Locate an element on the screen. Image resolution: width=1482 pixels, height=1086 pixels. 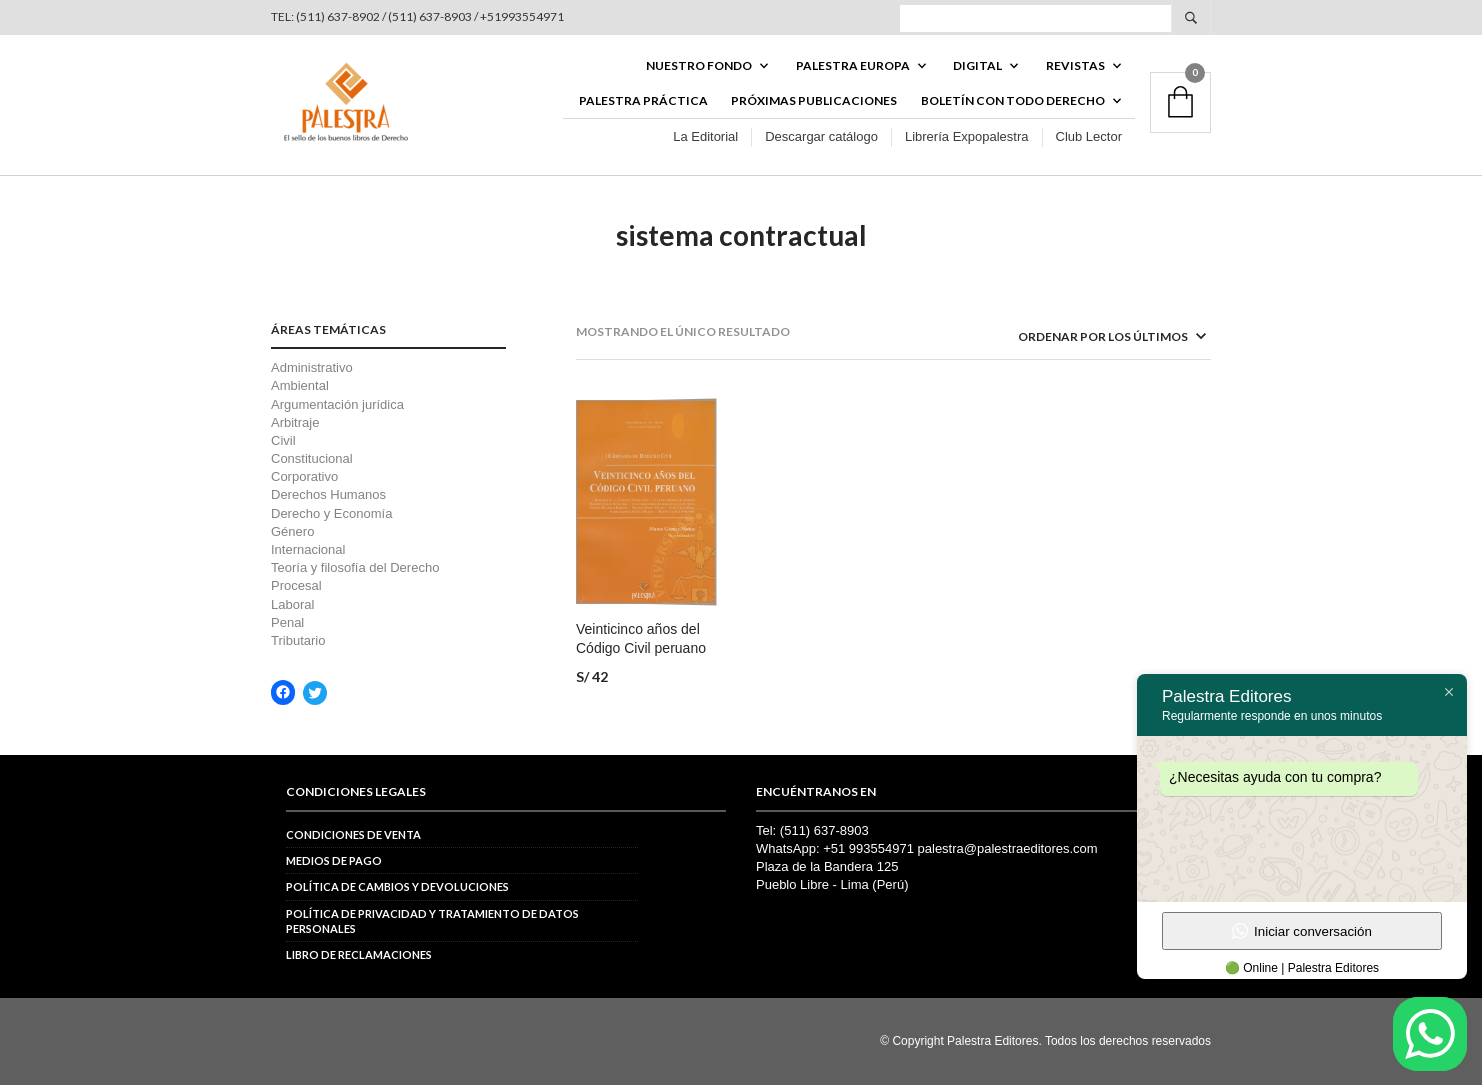
Política de cambios y devoluciones is located at coordinates (397, 888).